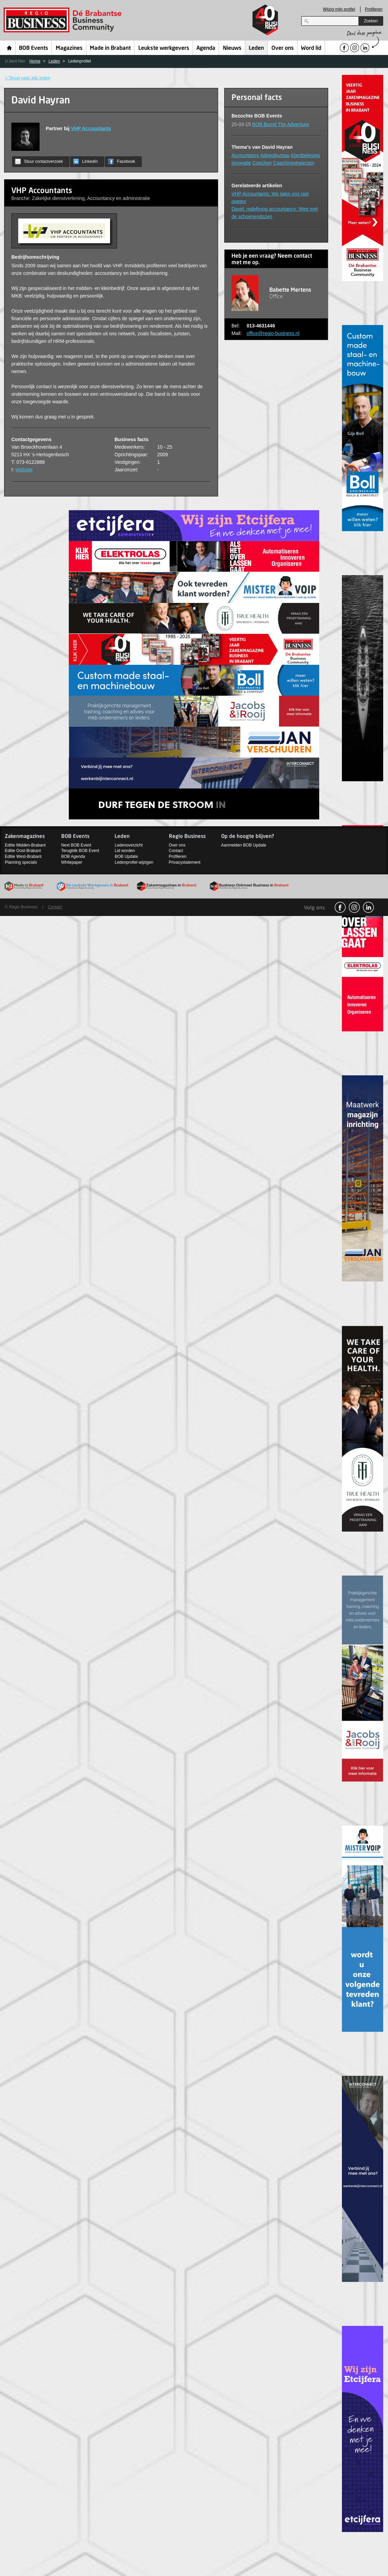  I want to click on Terugblik BOB Event, so click(80, 850).